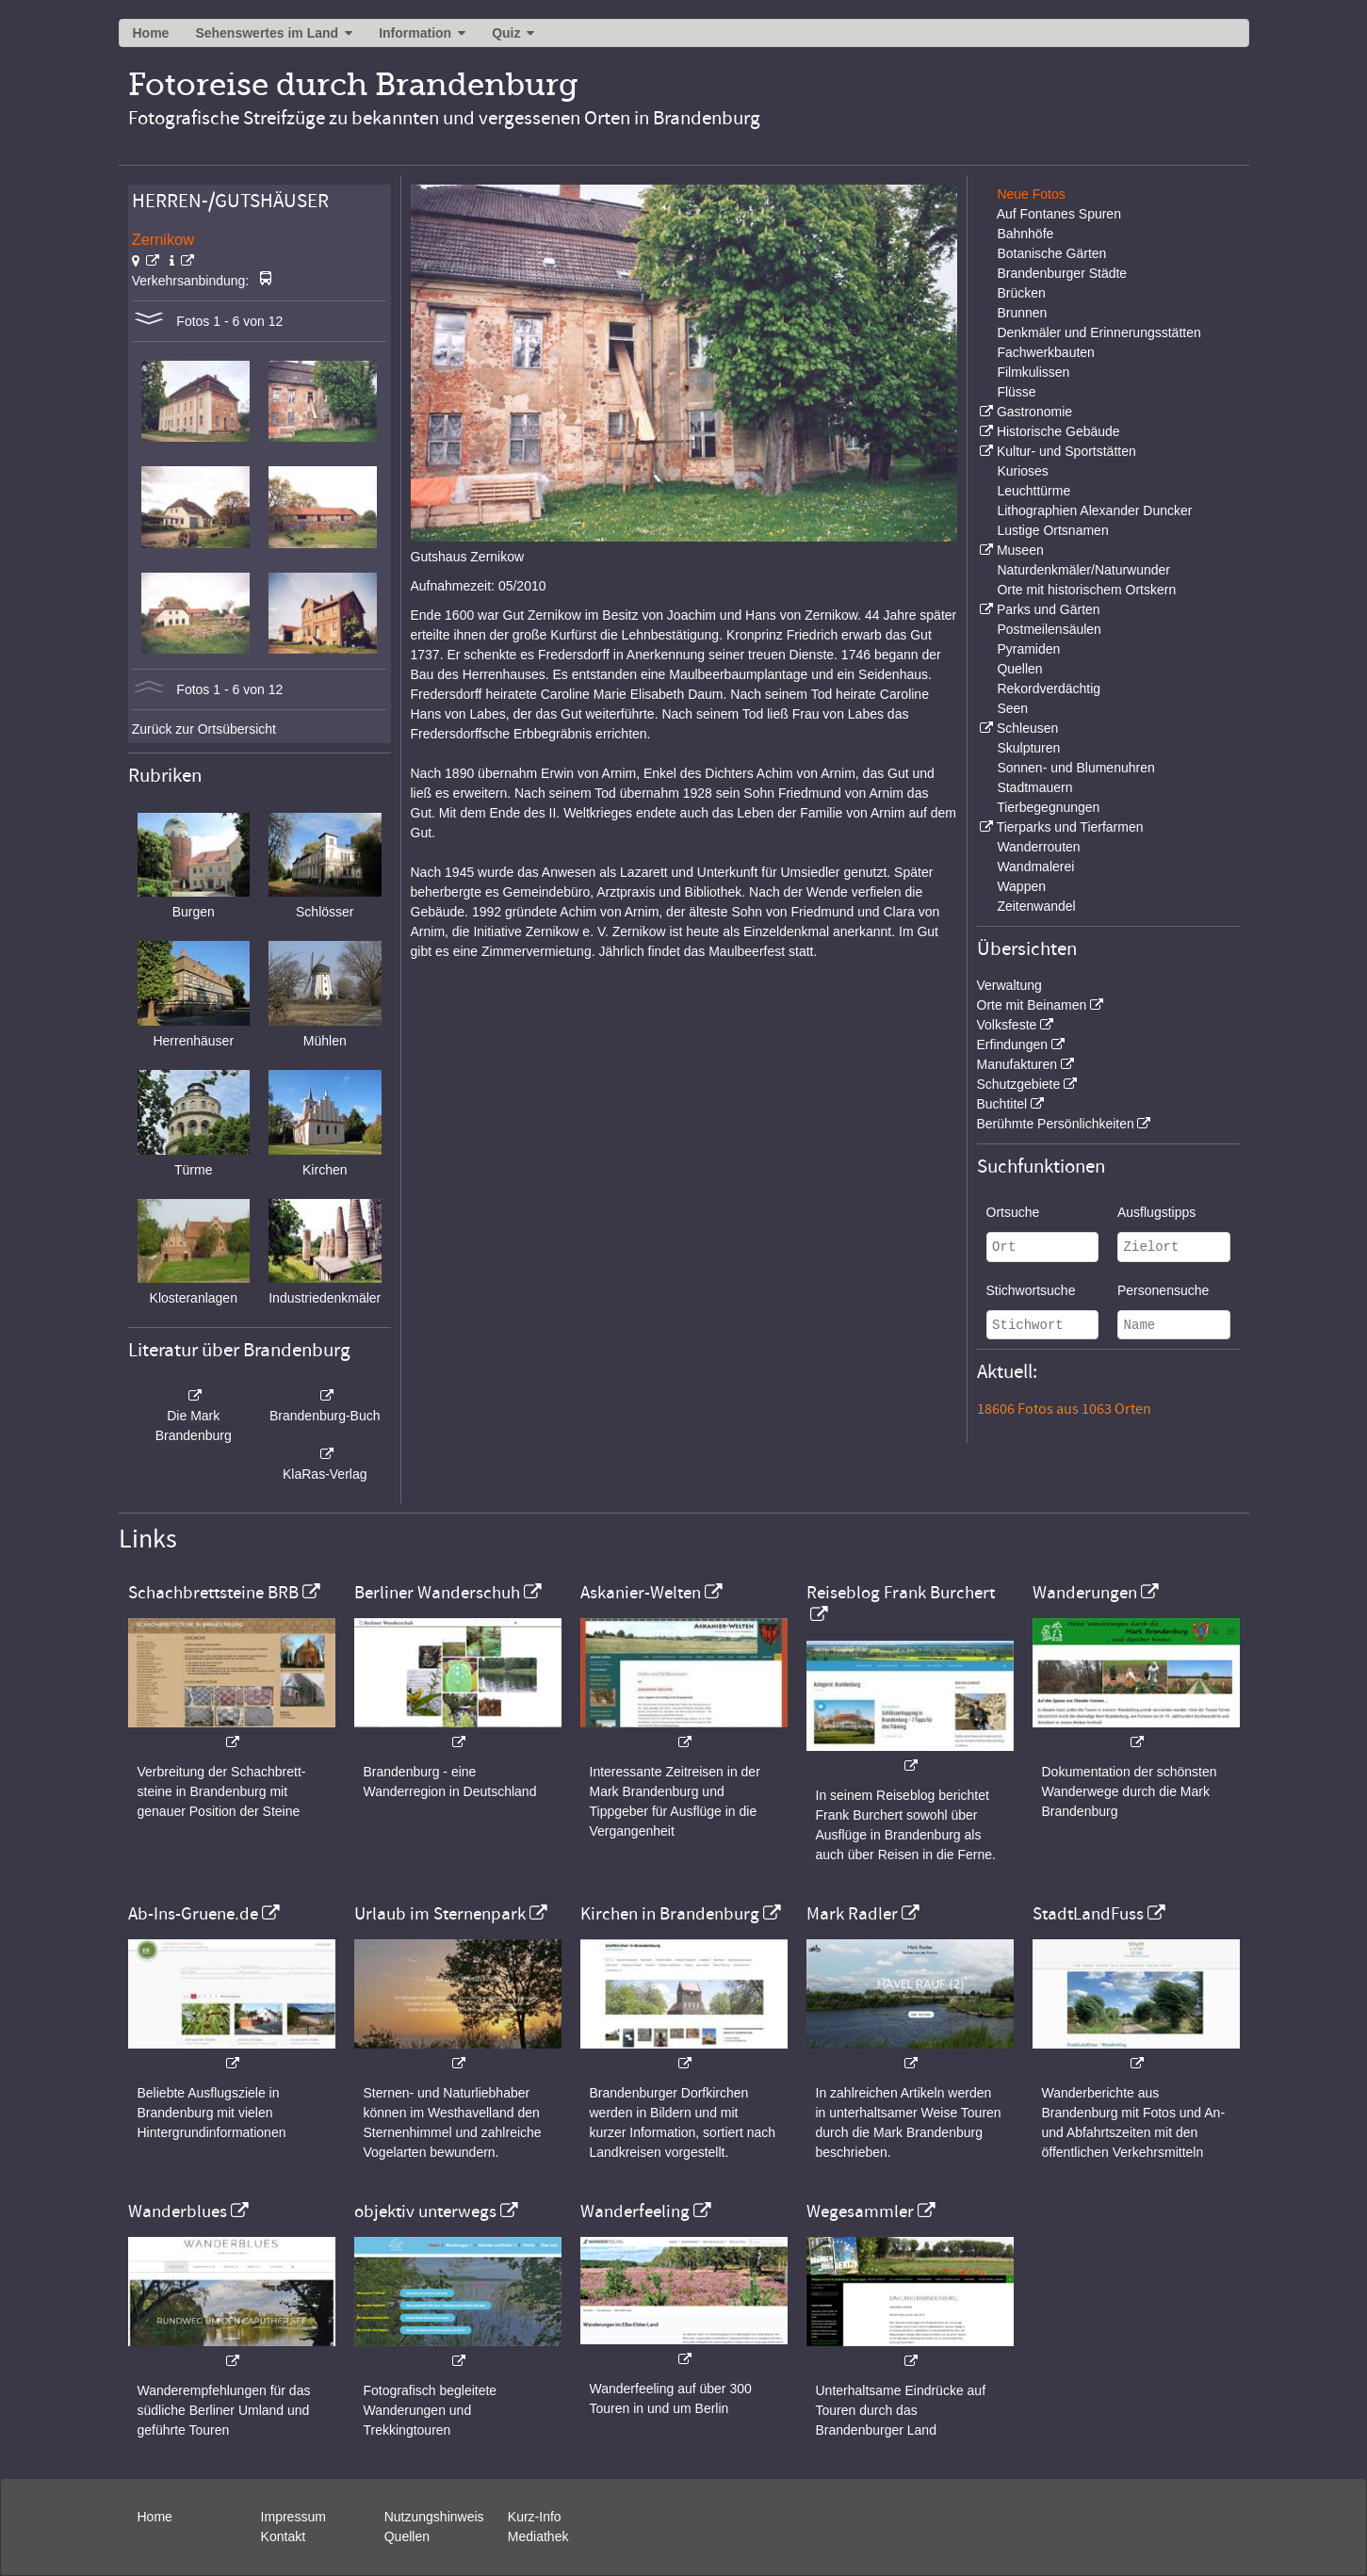  What do you see at coordinates (635, 2211) in the screenshot?
I see `Wanderfeeling` at bounding box center [635, 2211].